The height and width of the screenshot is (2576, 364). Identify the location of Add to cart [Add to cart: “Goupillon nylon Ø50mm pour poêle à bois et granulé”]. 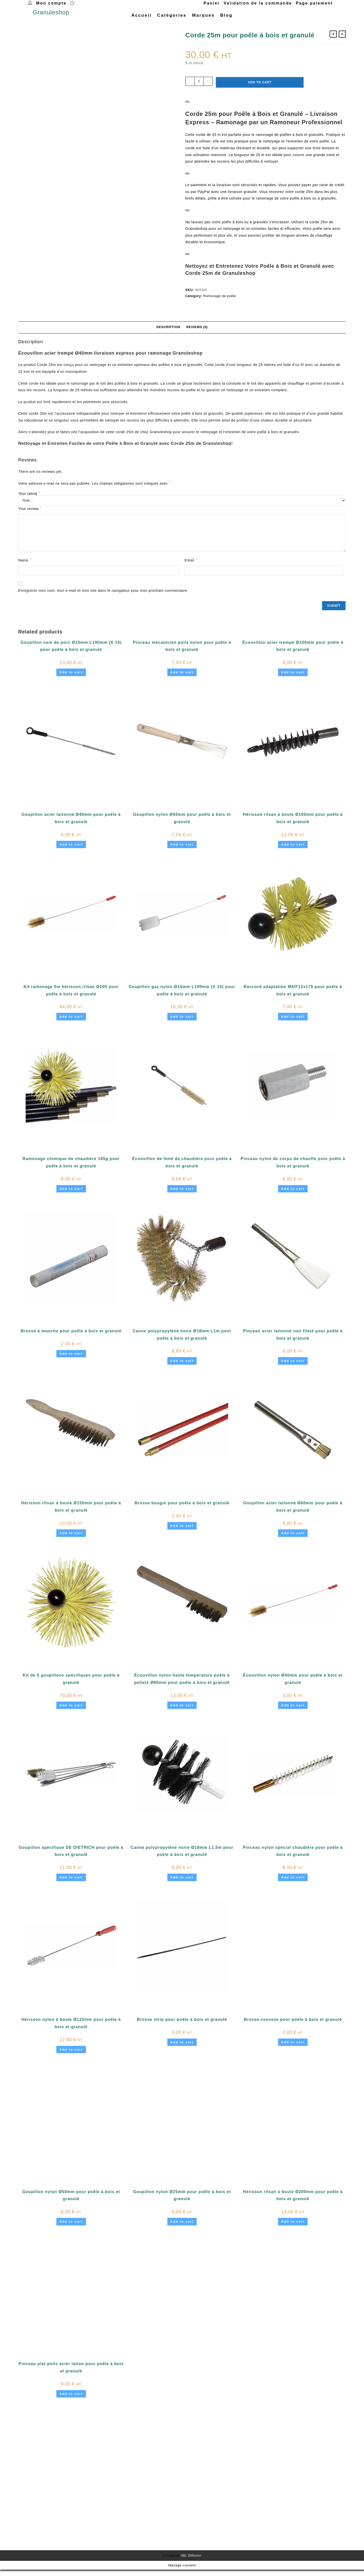
(71, 2228).